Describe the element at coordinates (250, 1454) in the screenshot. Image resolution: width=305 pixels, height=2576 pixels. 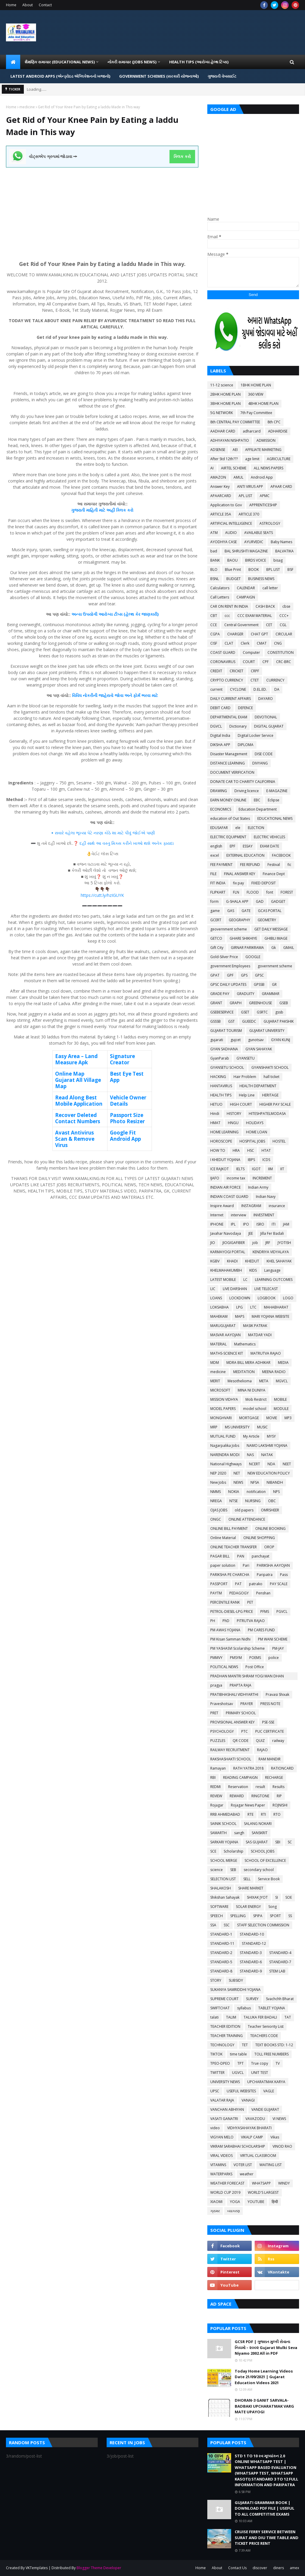
I see `NAS` at that location.